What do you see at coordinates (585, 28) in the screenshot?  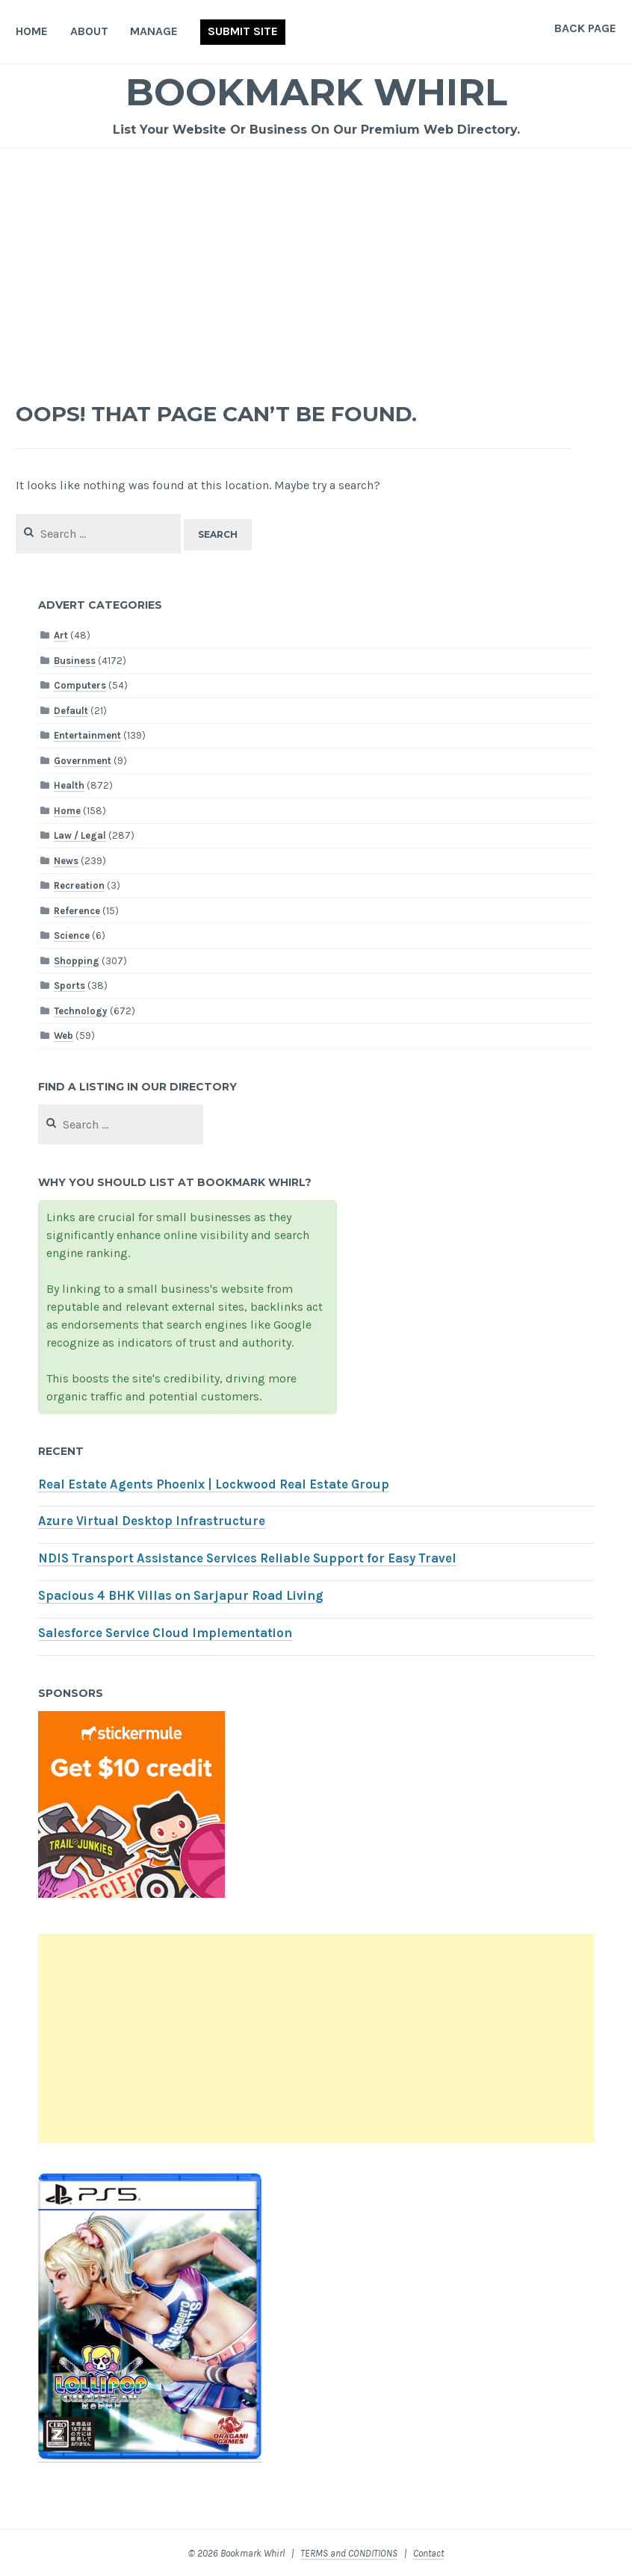 I see `Back Page` at bounding box center [585, 28].